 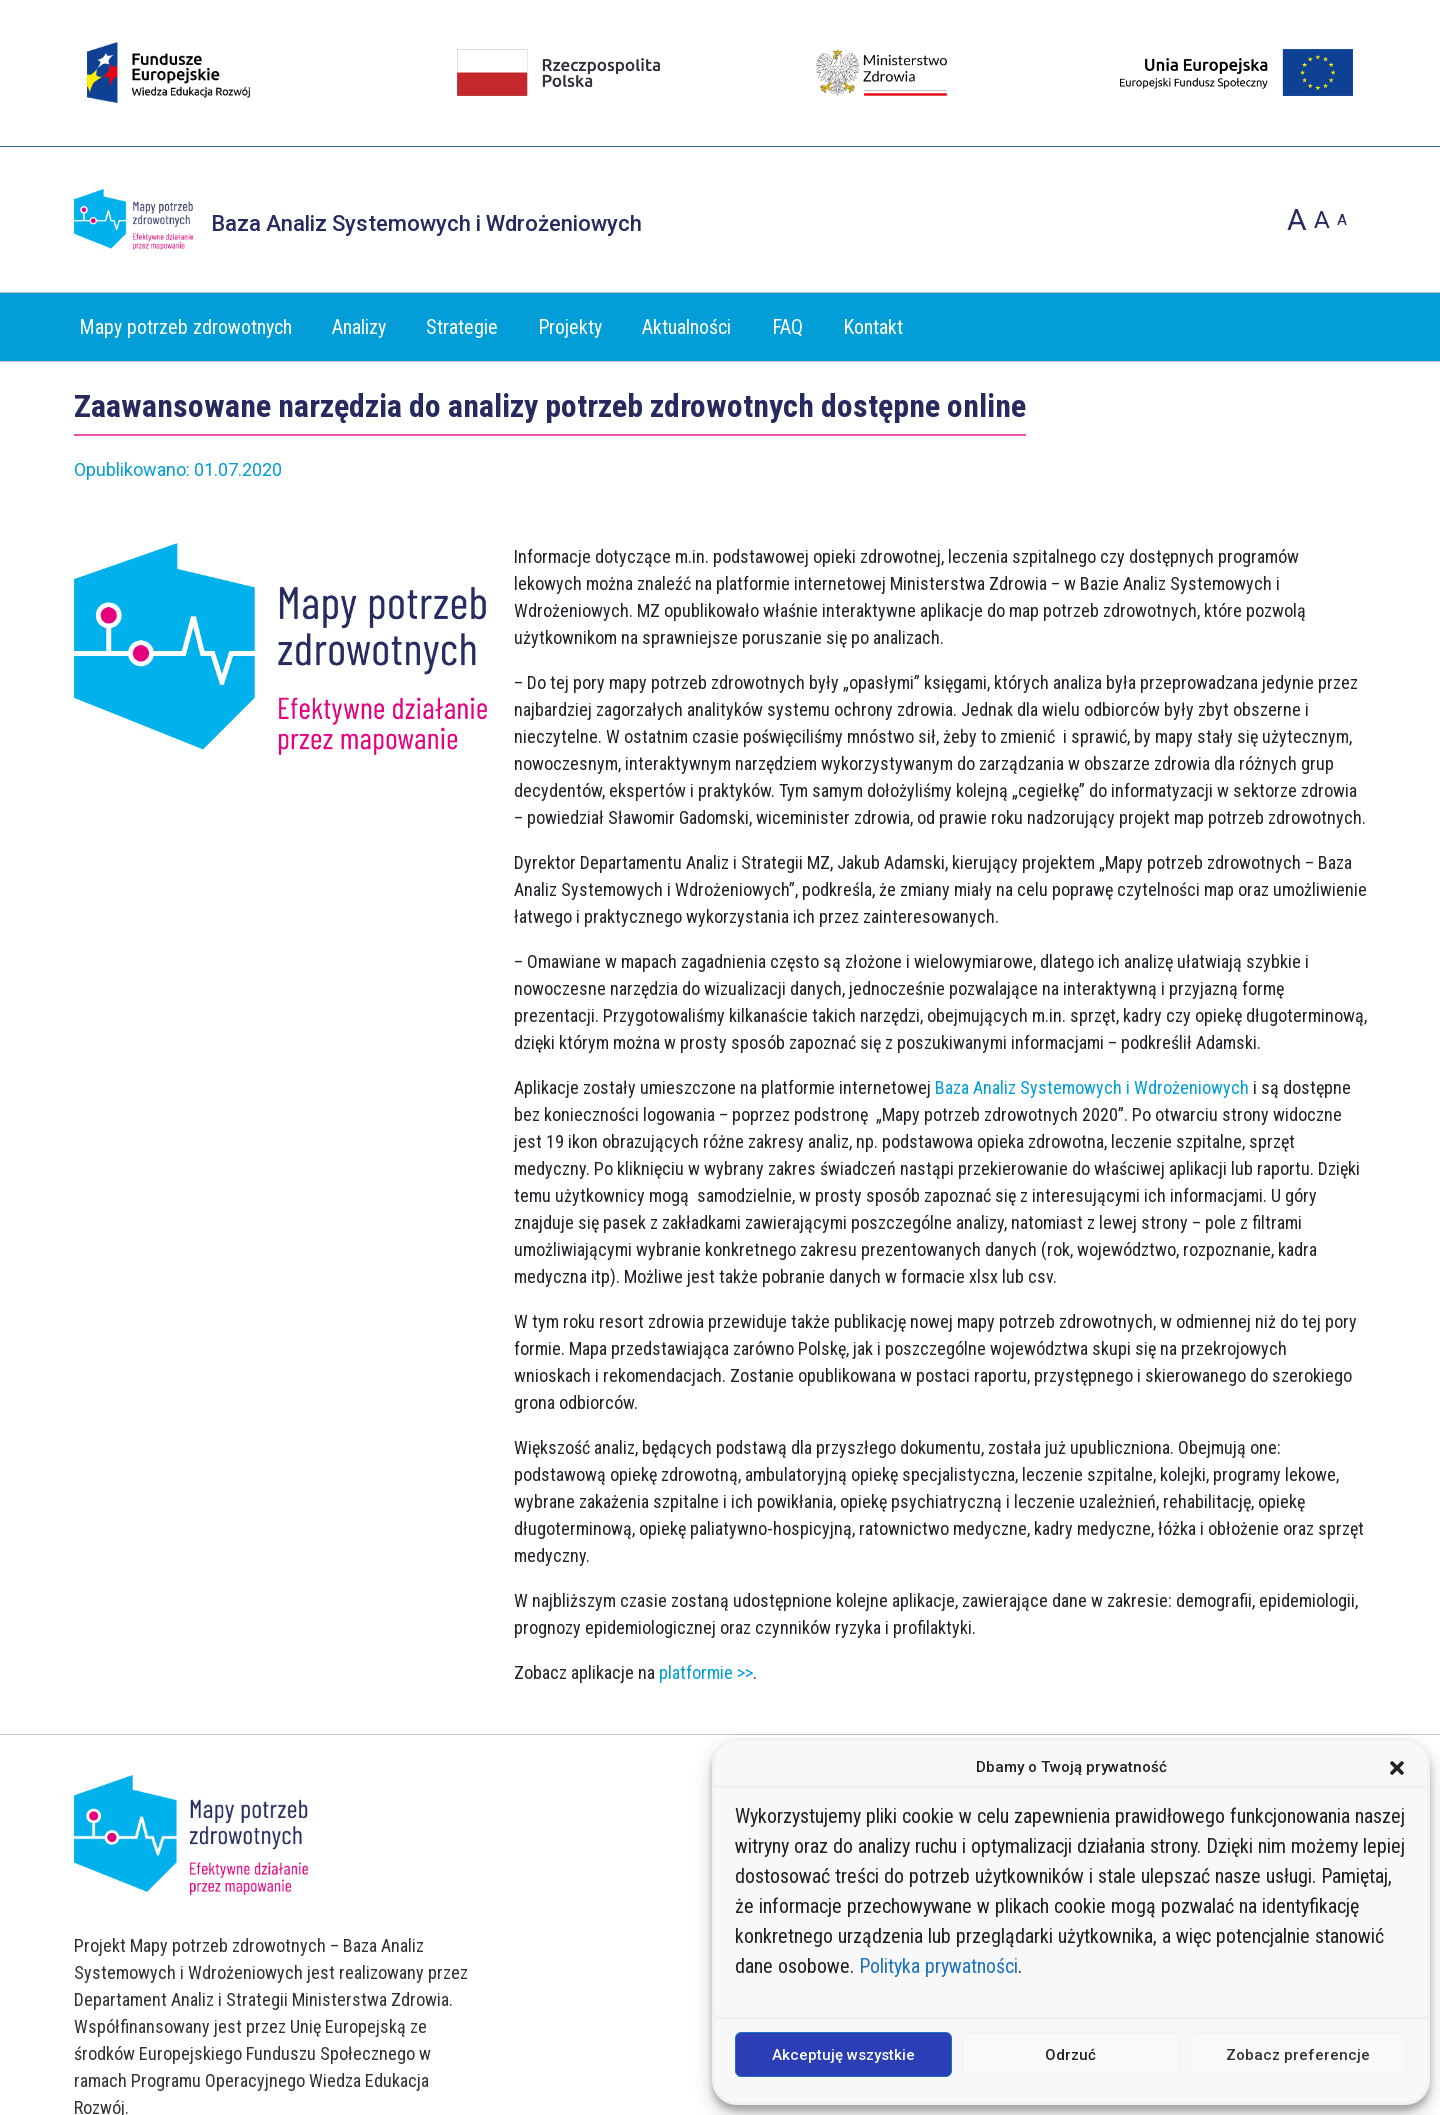 What do you see at coordinates (686, 327) in the screenshot?
I see `Aktualności` at bounding box center [686, 327].